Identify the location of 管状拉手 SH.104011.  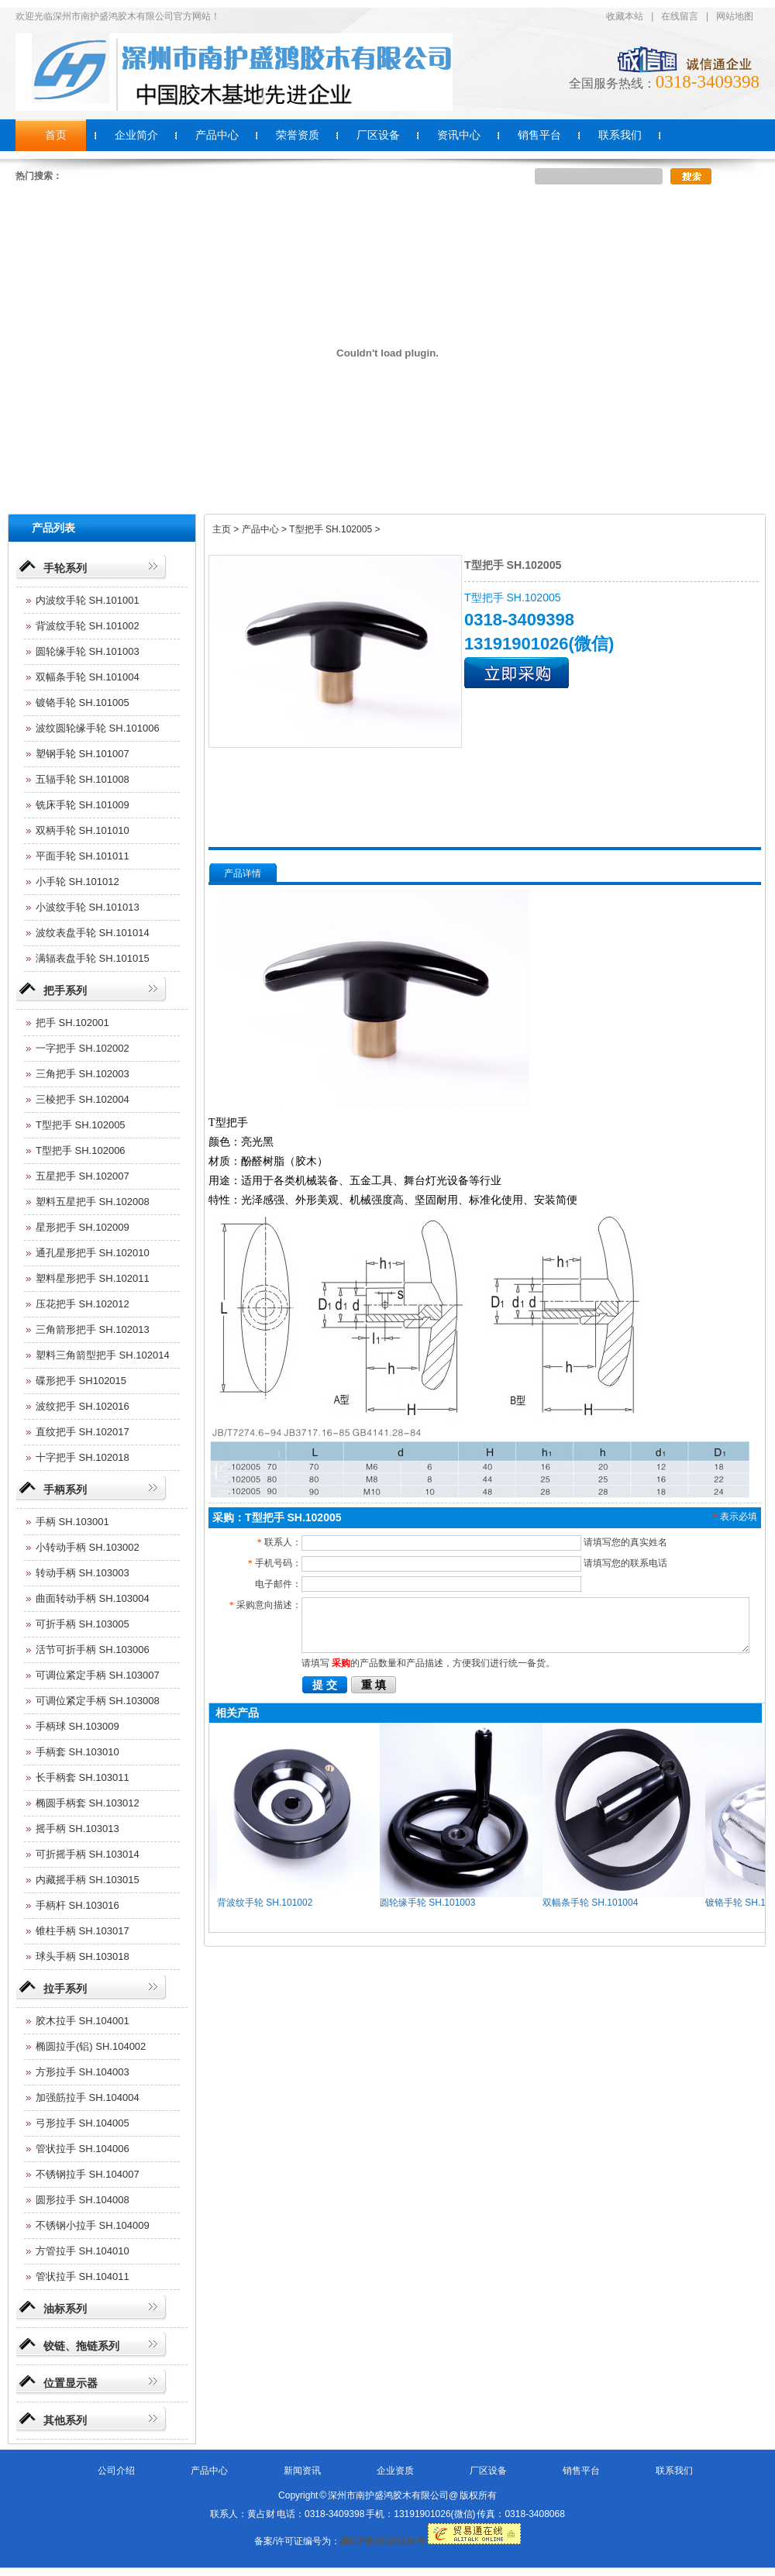
(82, 2276).